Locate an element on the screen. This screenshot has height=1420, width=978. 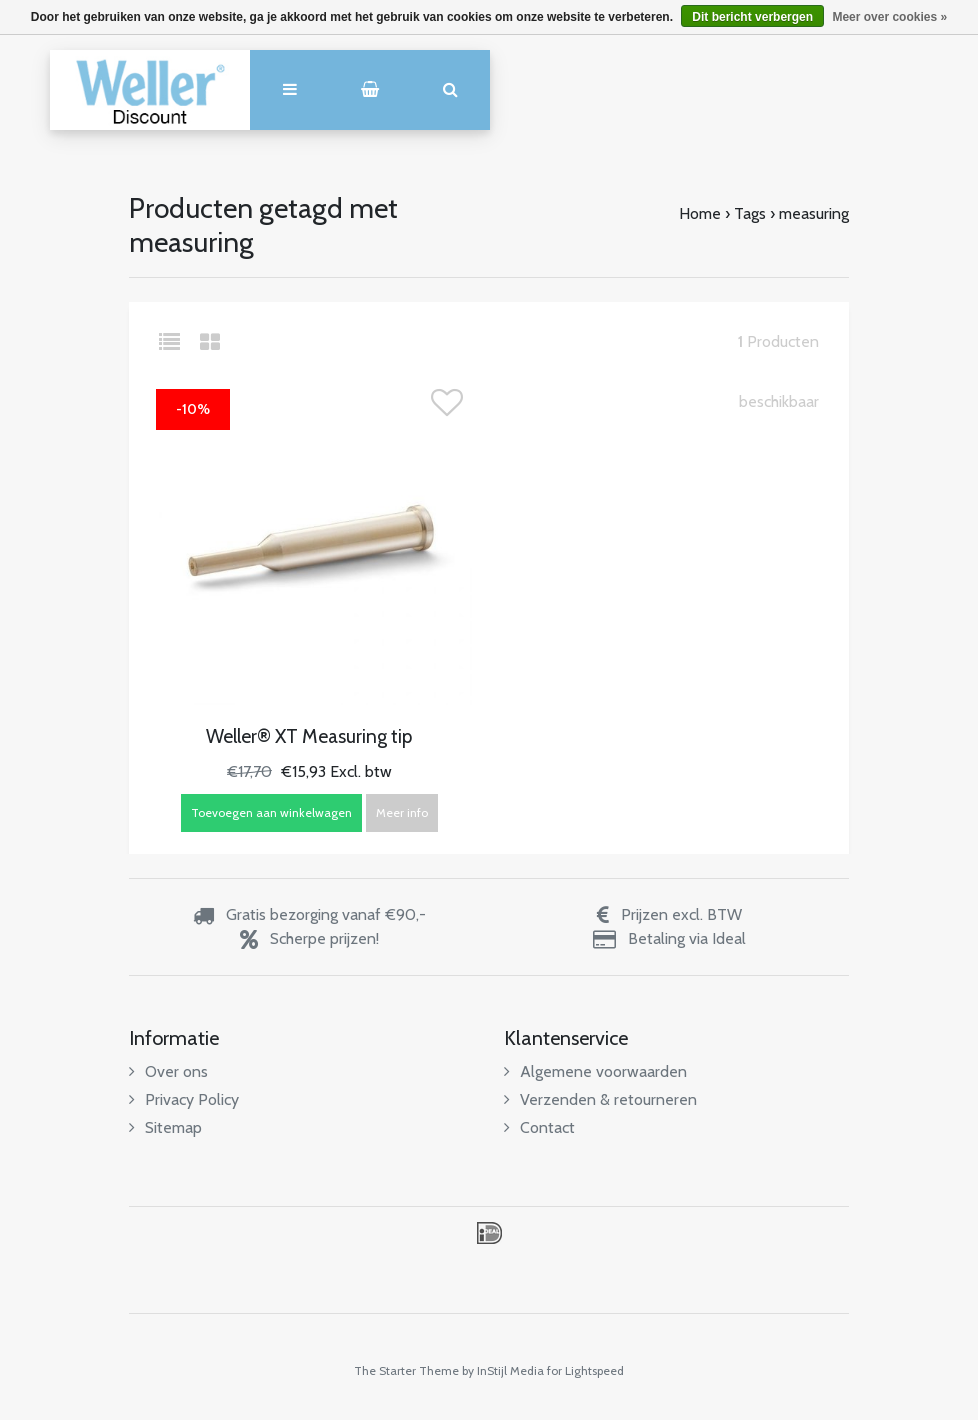
iDEAL is located at coordinates (489, 1233).